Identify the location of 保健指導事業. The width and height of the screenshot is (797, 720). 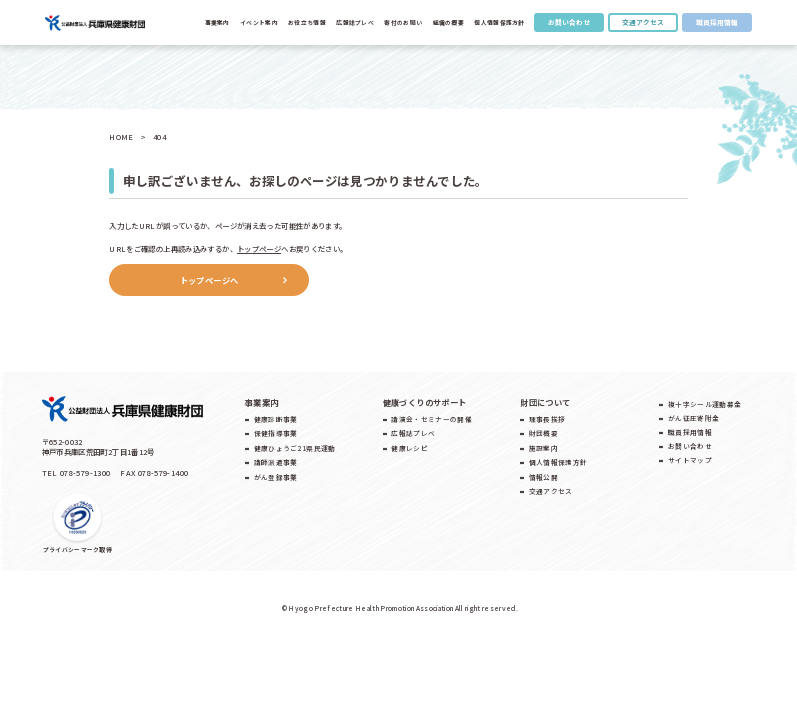
(276, 433).